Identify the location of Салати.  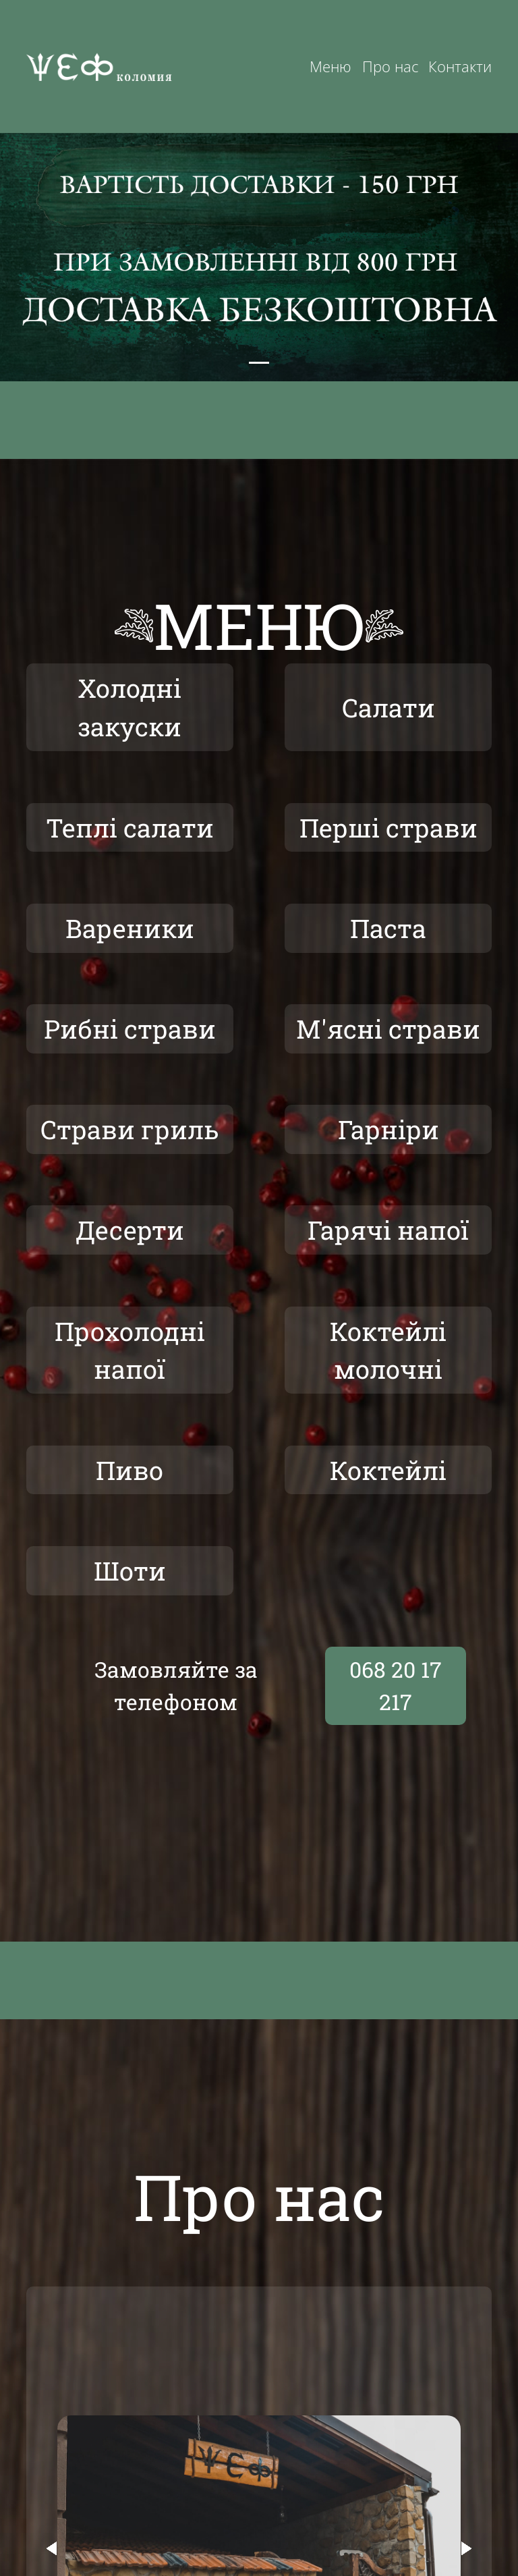
(388, 709).